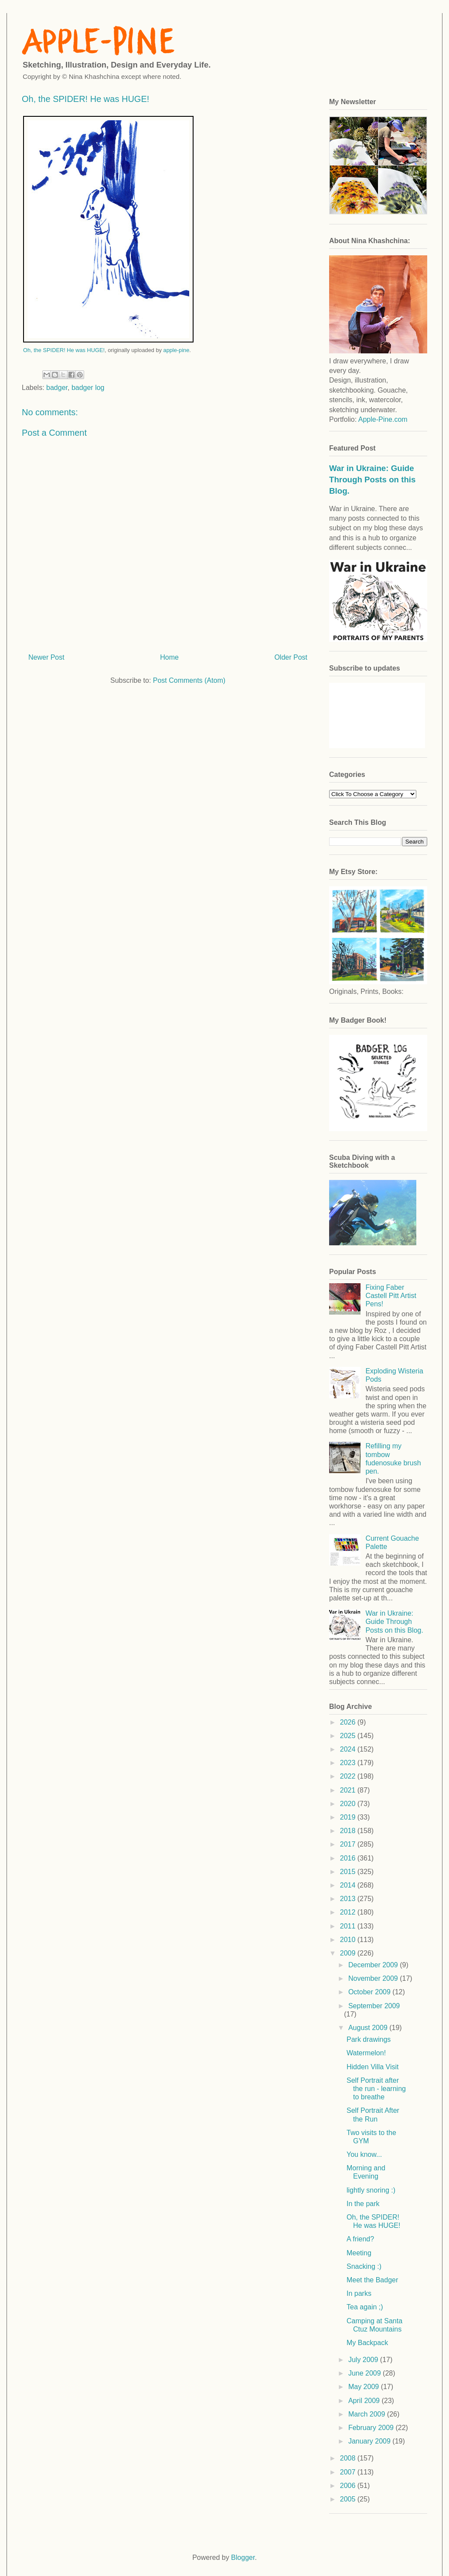  What do you see at coordinates (365, 2307) in the screenshot?
I see `Tea again ;)` at bounding box center [365, 2307].